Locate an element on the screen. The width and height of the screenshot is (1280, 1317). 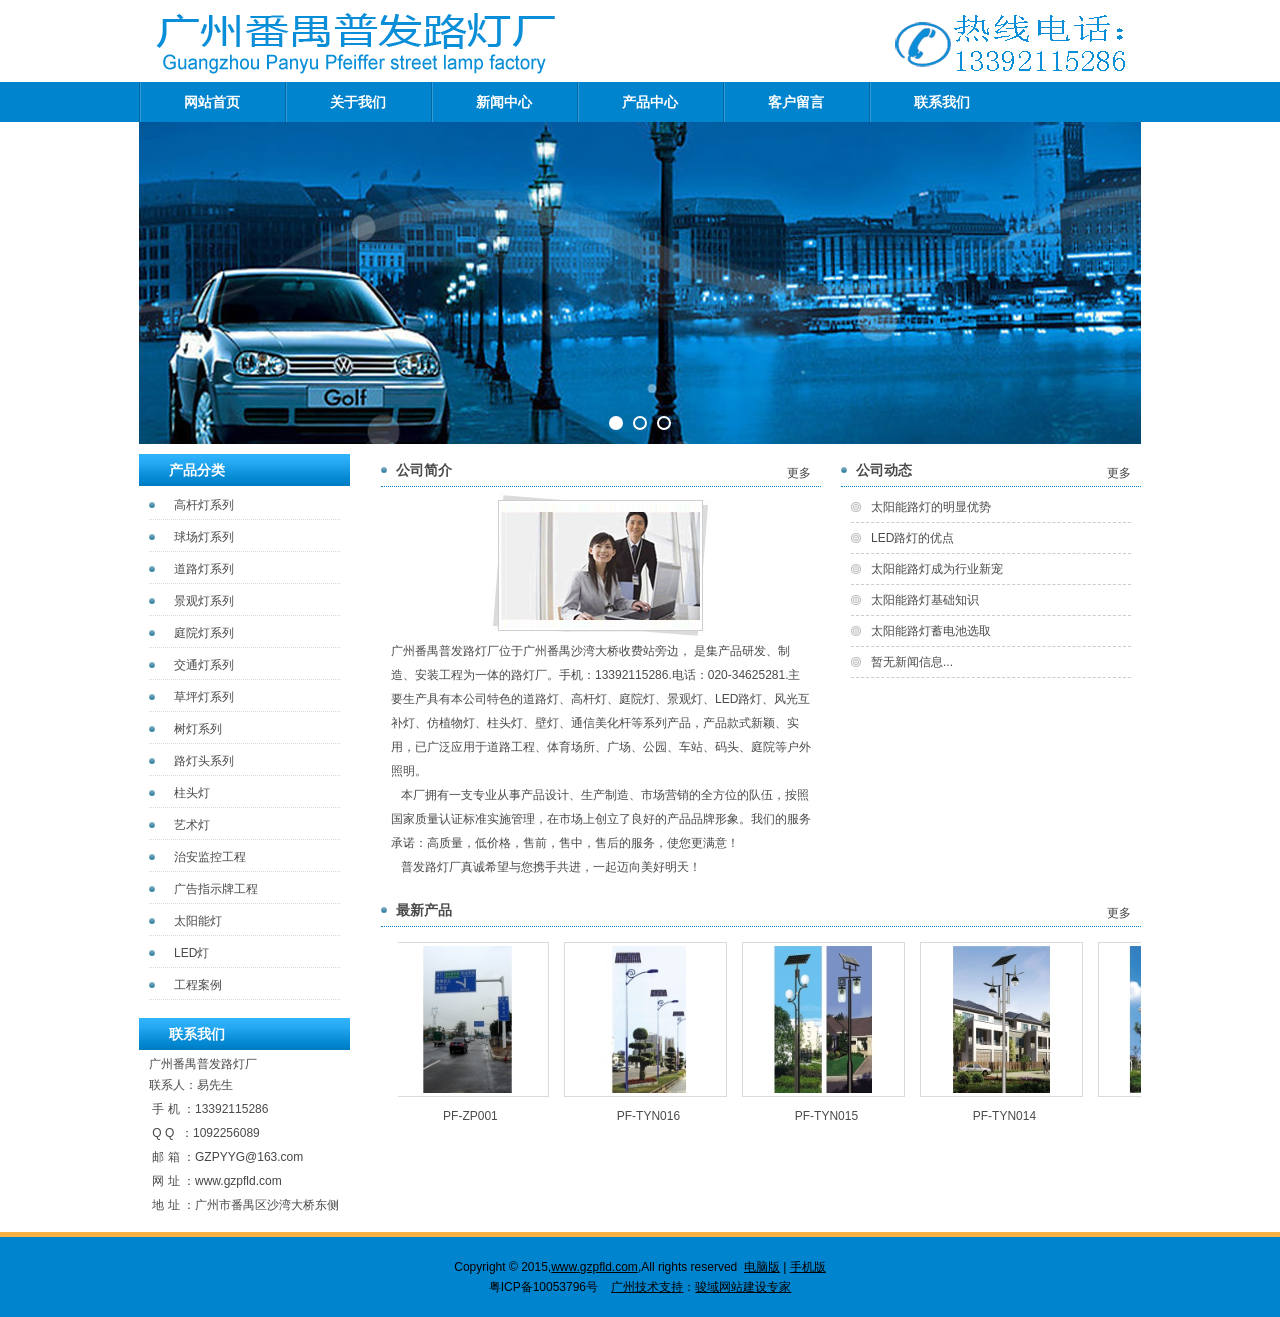
GZPYYG@163.com is located at coordinates (249, 1157).